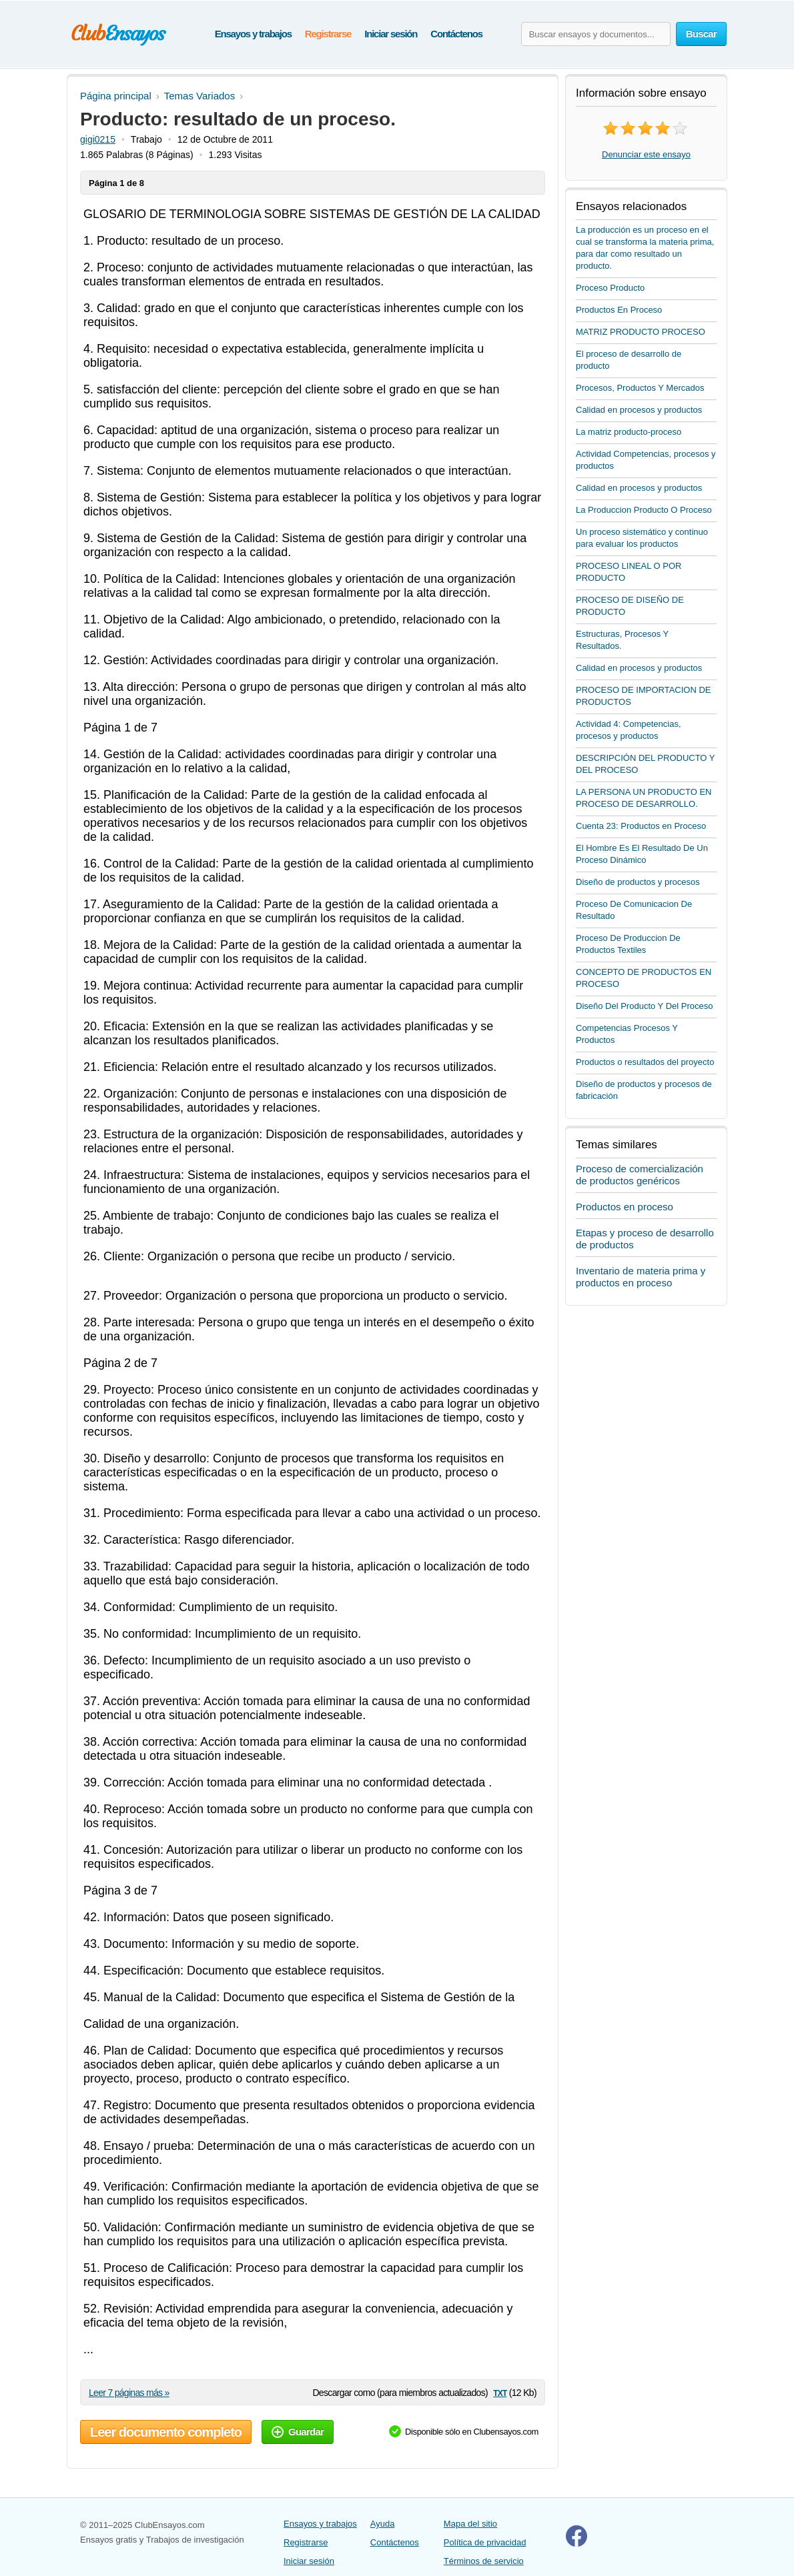 The width and height of the screenshot is (794, 2576). Describe the element at coordinates (644, 1006) in the screenshot. I see `Diseño Del Producto Y Del Proceso` at that location.